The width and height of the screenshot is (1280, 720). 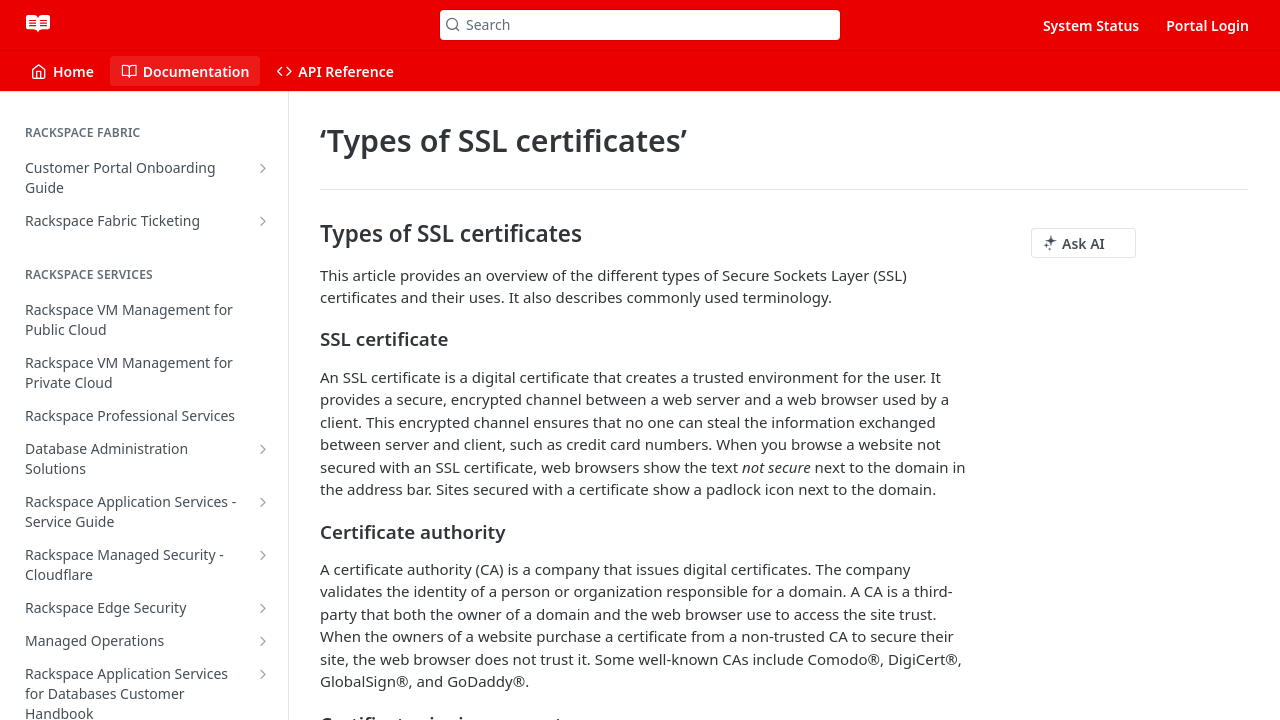 What do you see at coordinates (263, 502) in the screenshot?
I see `[Show subpages for Rackspace Application Services - Service Guide]` at bounding box center [263, 502].